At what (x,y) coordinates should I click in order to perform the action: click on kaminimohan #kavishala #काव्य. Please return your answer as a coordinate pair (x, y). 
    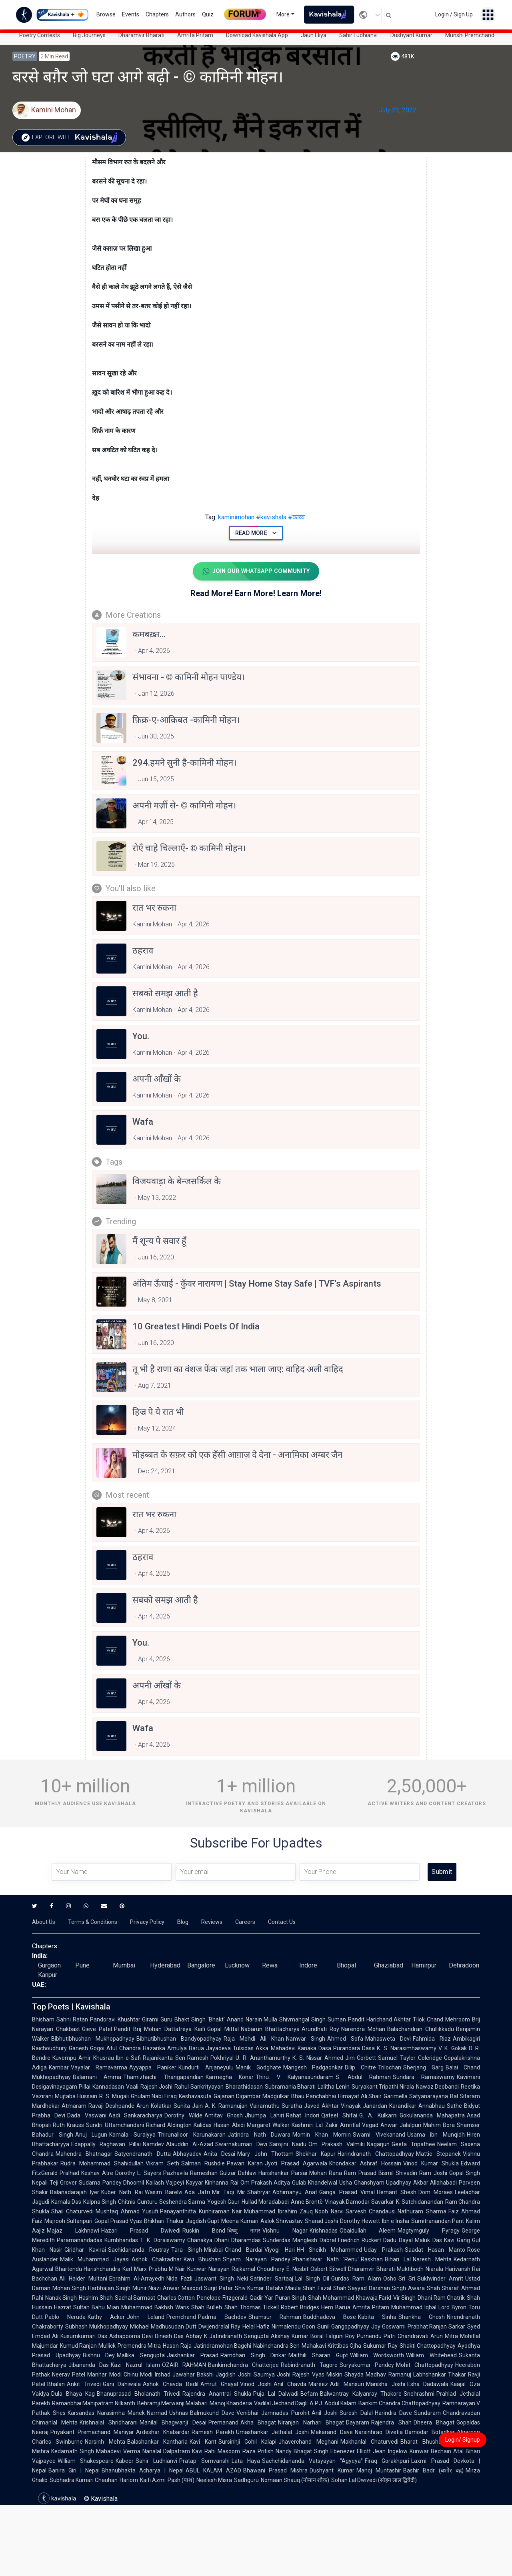
    Looking at the image, I should click on (255, 517).